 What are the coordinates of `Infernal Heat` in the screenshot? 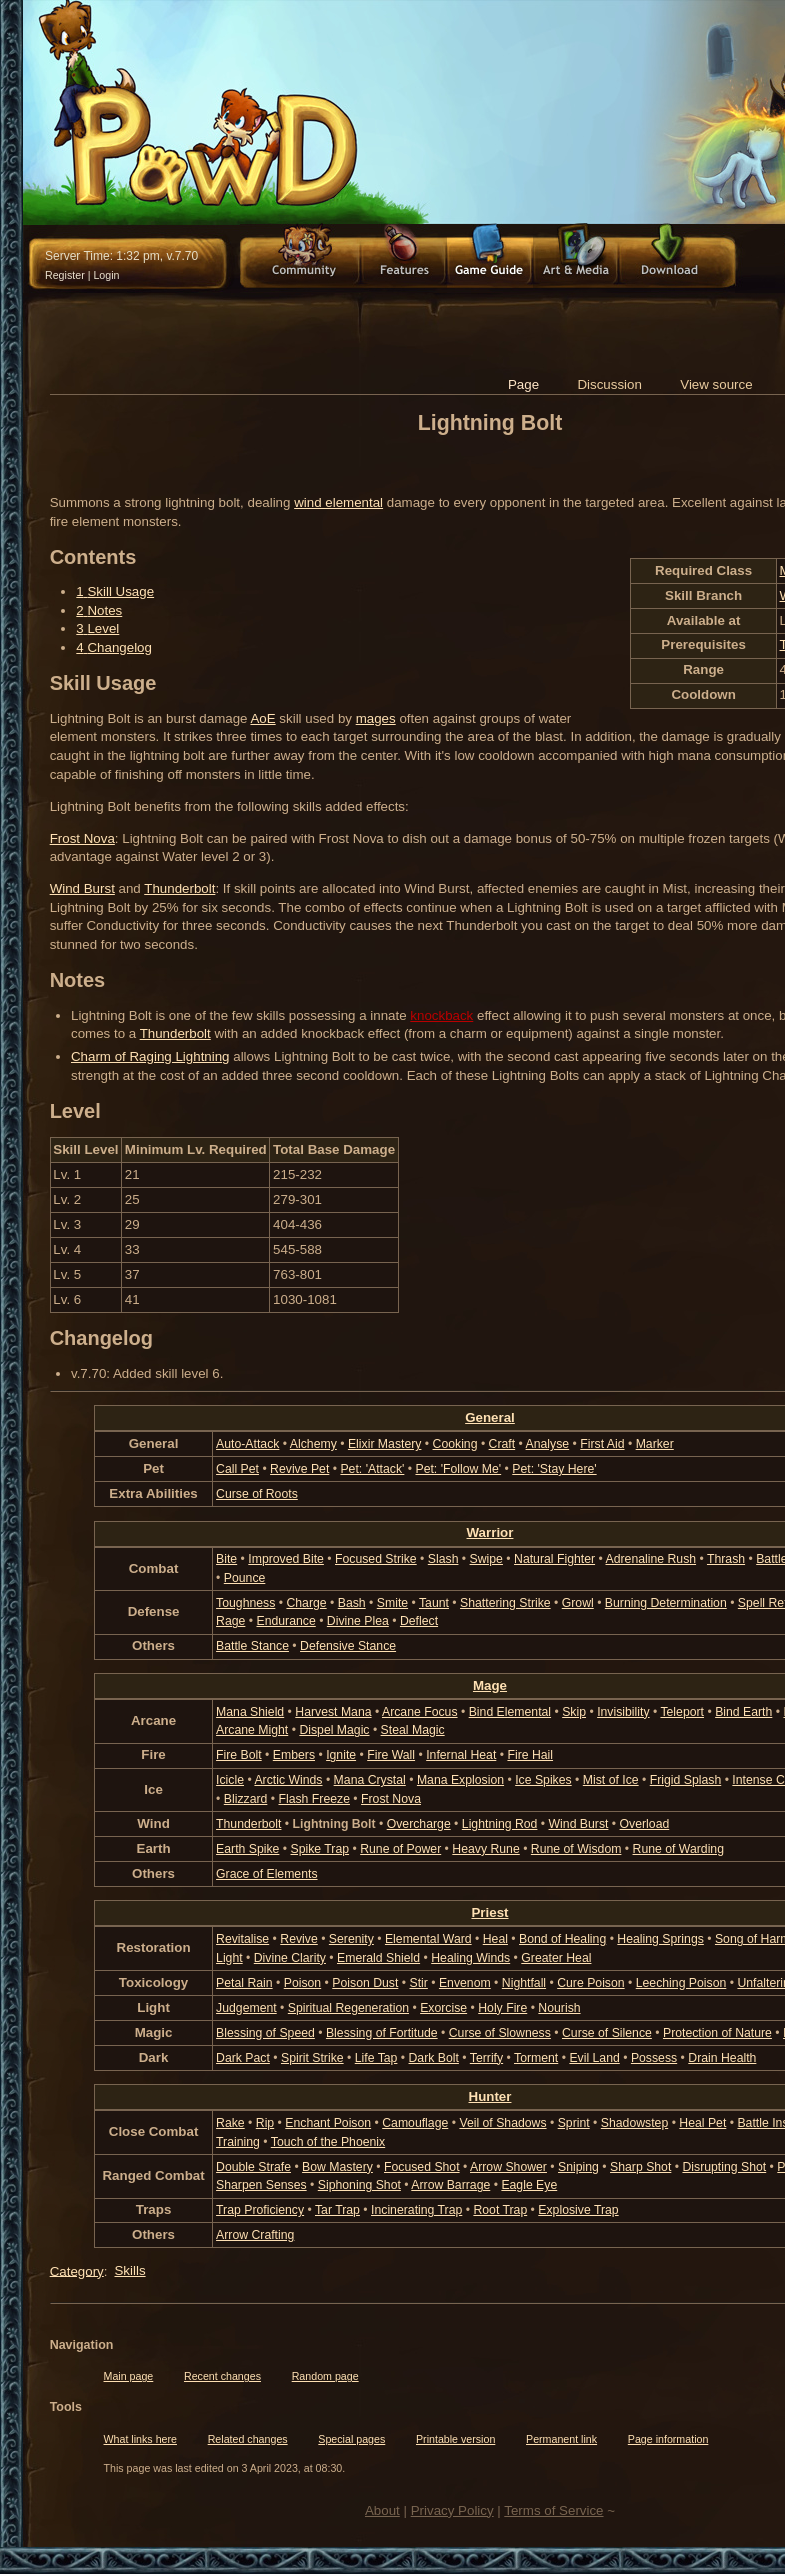 It's located at (461, 1755).